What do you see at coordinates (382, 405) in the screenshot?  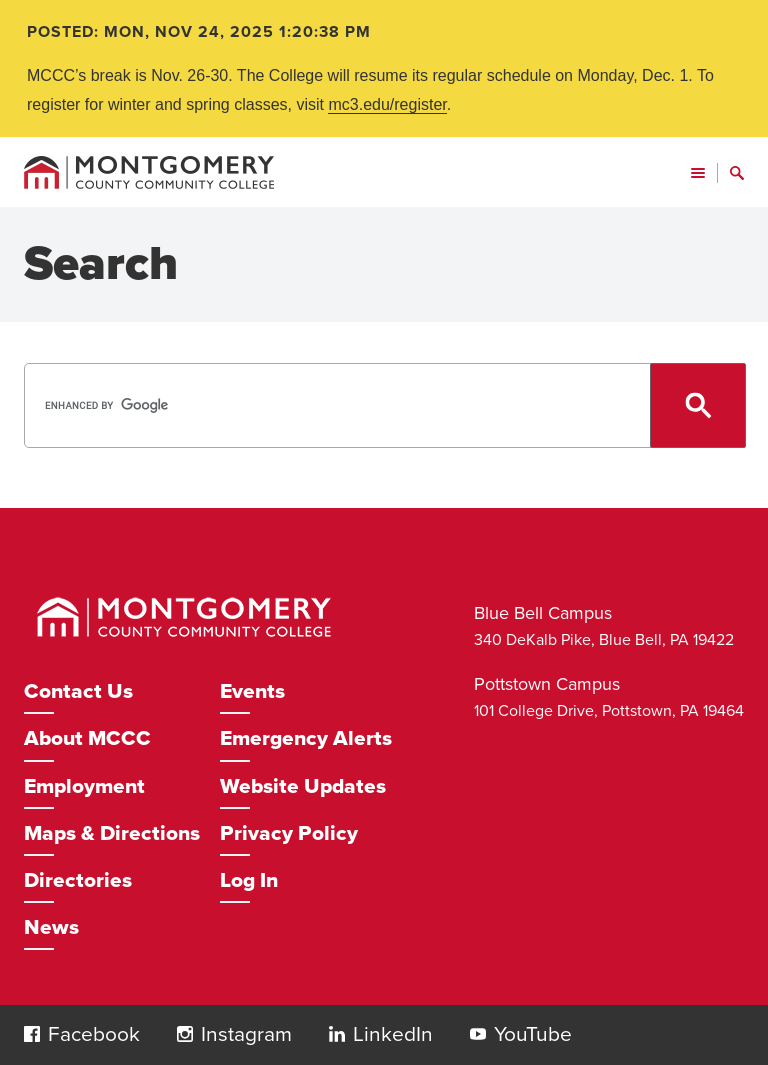 I see `[search]` at bounding box center [382, 405].